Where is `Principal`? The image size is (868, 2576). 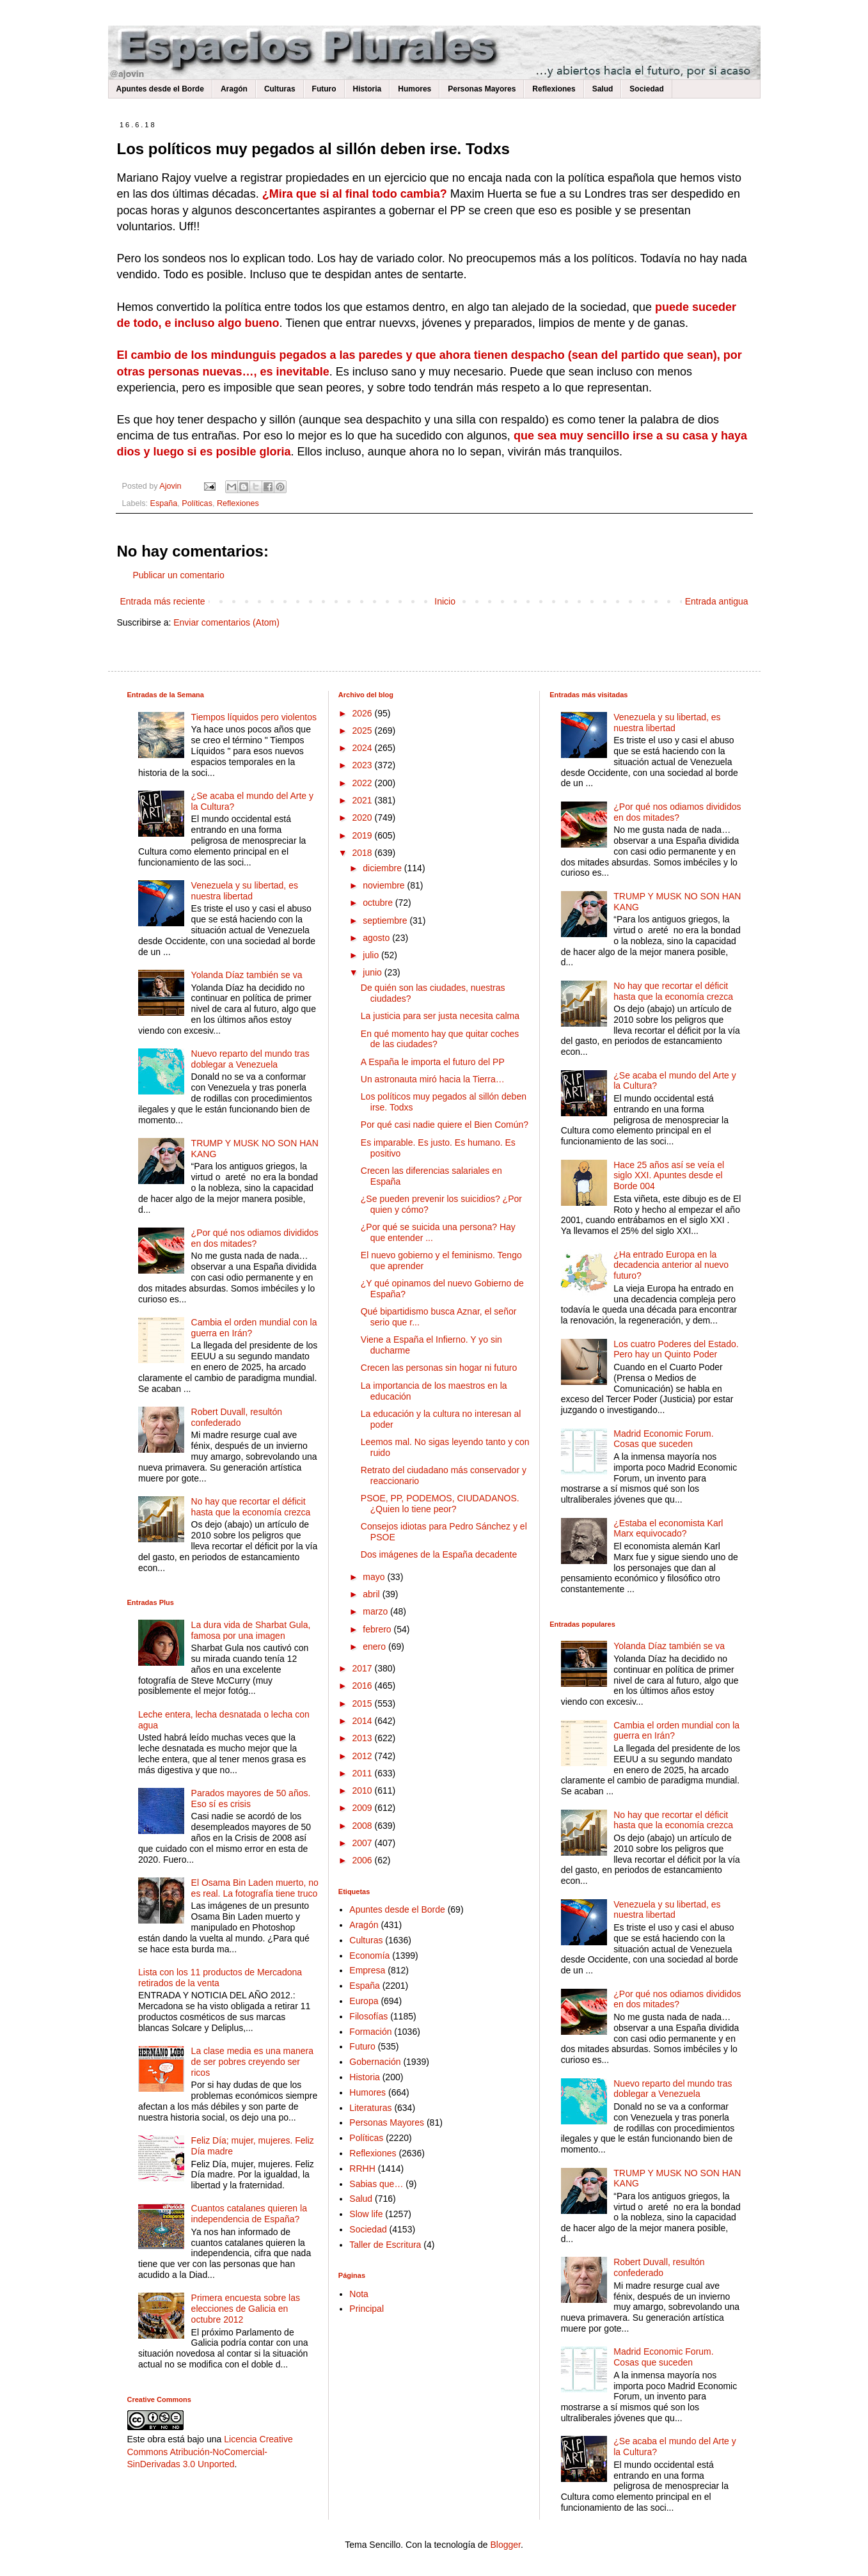 Principal is located at coordinates (366, 2308).